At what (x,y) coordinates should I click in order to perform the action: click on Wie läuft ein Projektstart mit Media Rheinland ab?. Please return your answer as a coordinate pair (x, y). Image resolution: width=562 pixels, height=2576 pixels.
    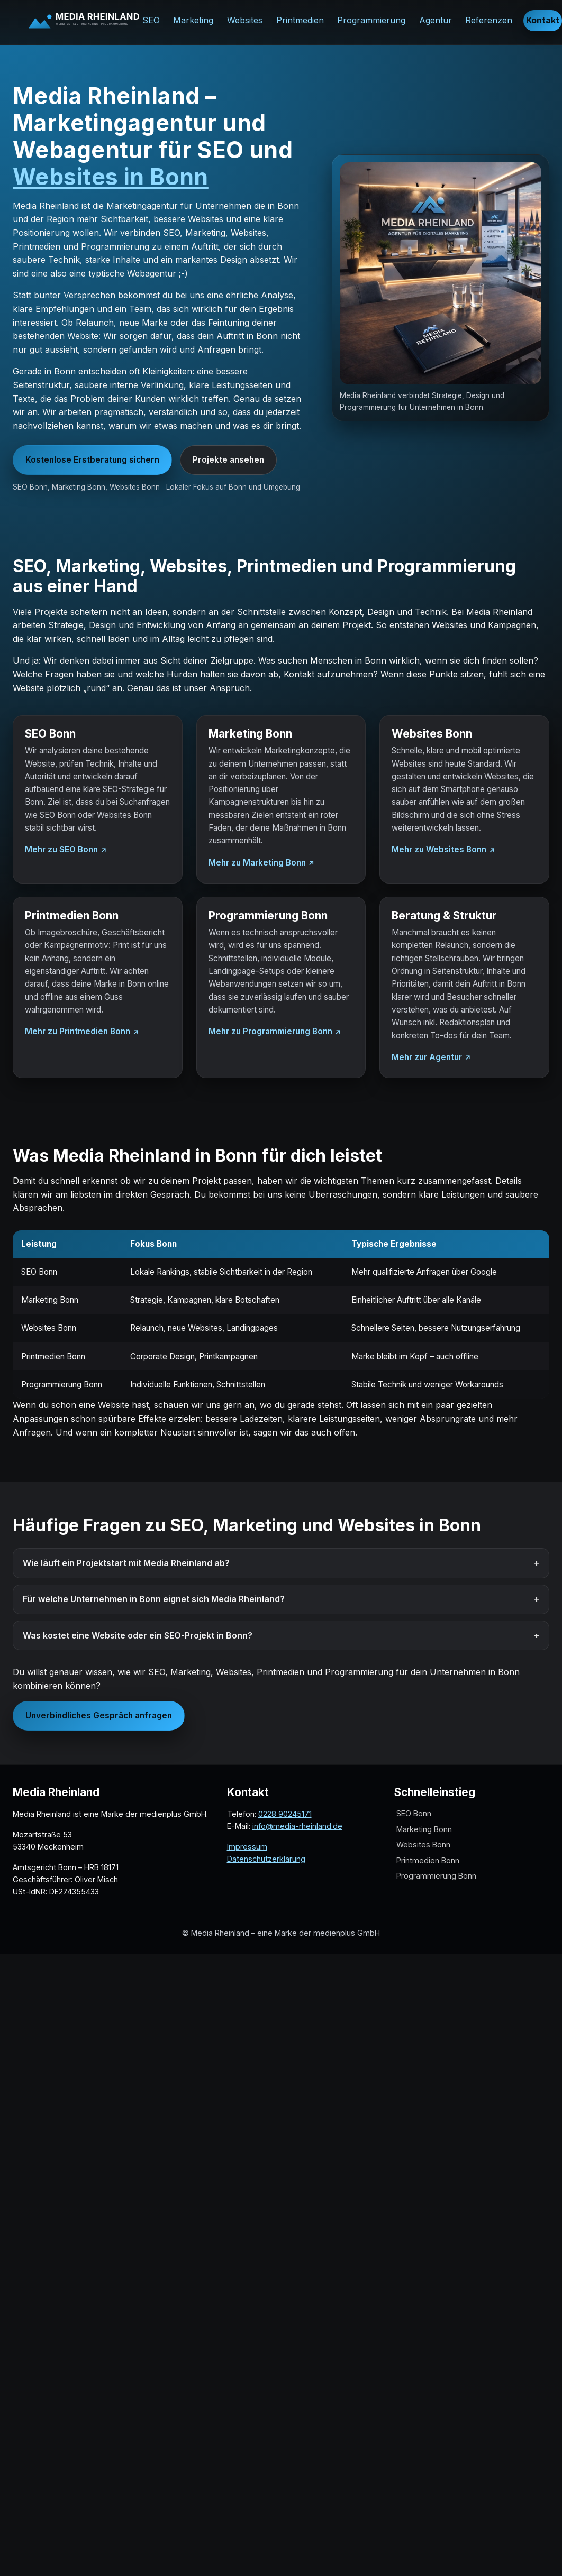
    Looking at the image, I should click on (126, 1563).